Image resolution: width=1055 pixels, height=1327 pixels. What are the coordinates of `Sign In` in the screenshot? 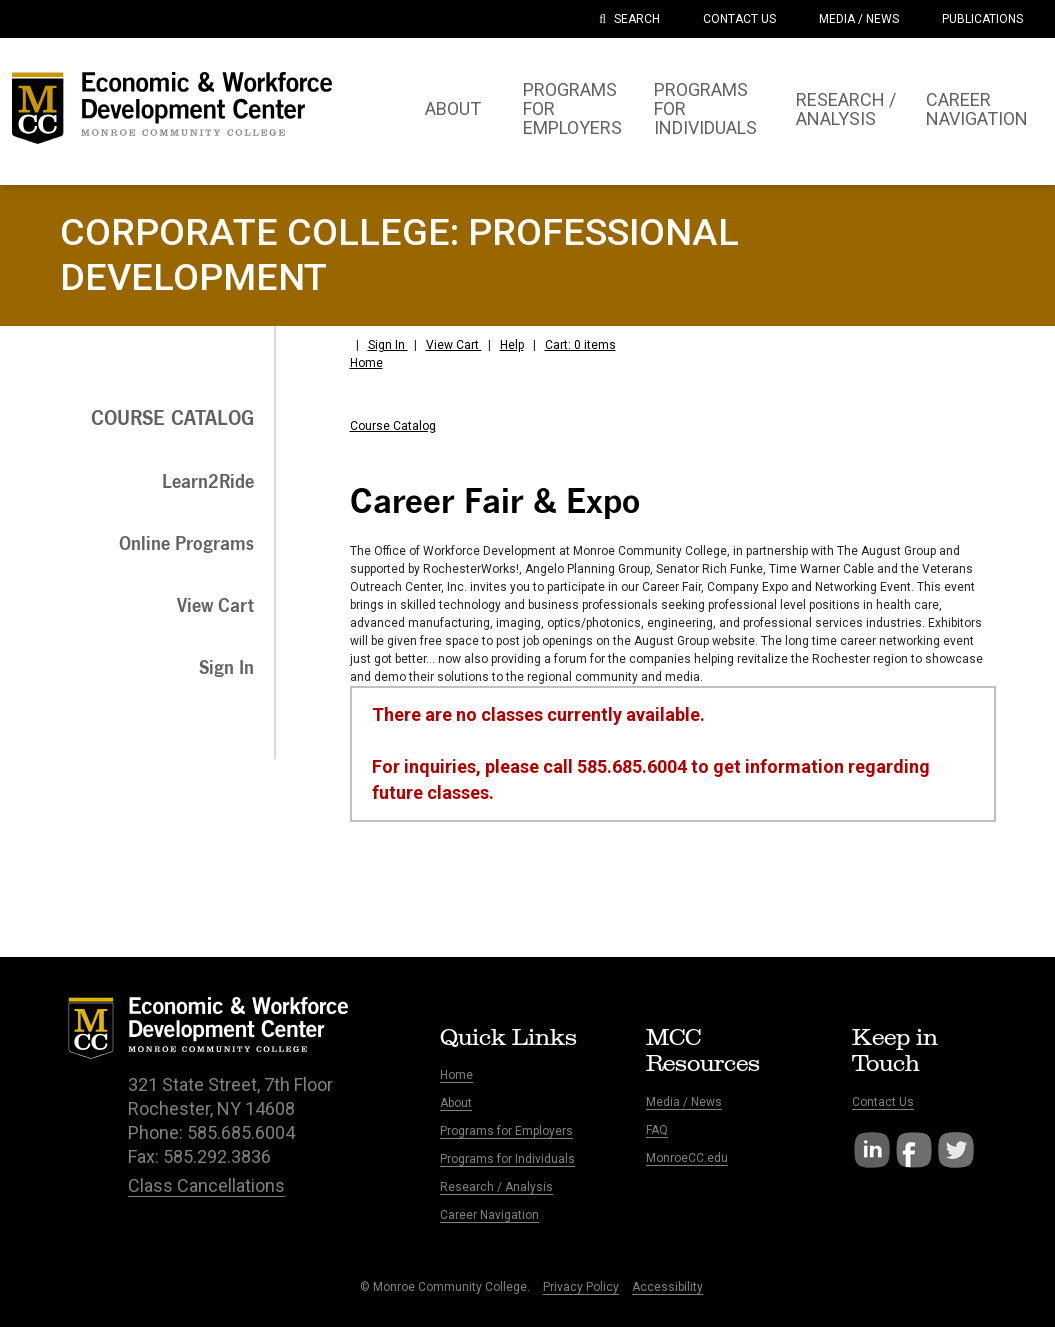 It's located at (388, 345).